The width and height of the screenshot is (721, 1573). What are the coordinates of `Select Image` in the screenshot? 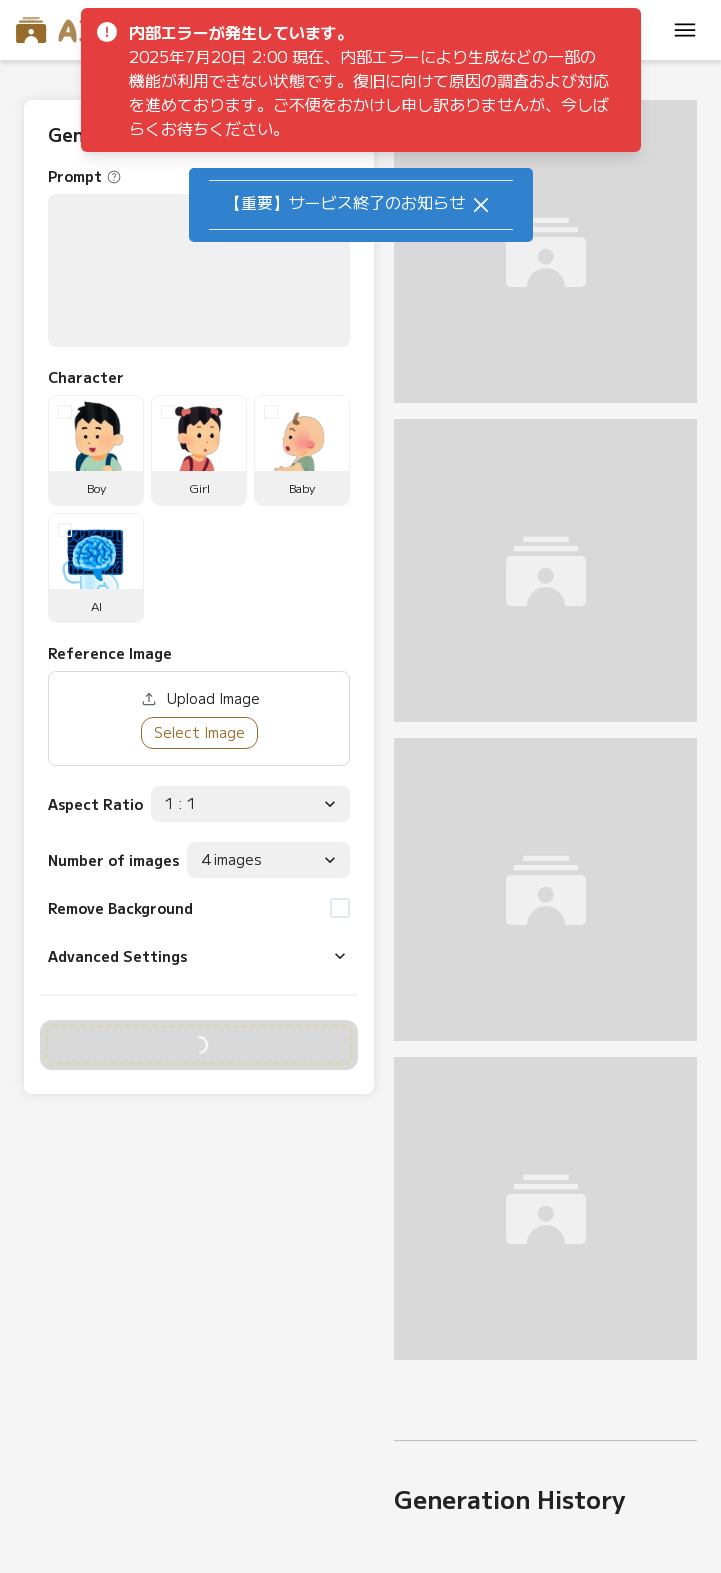 It's located at (199, 732).